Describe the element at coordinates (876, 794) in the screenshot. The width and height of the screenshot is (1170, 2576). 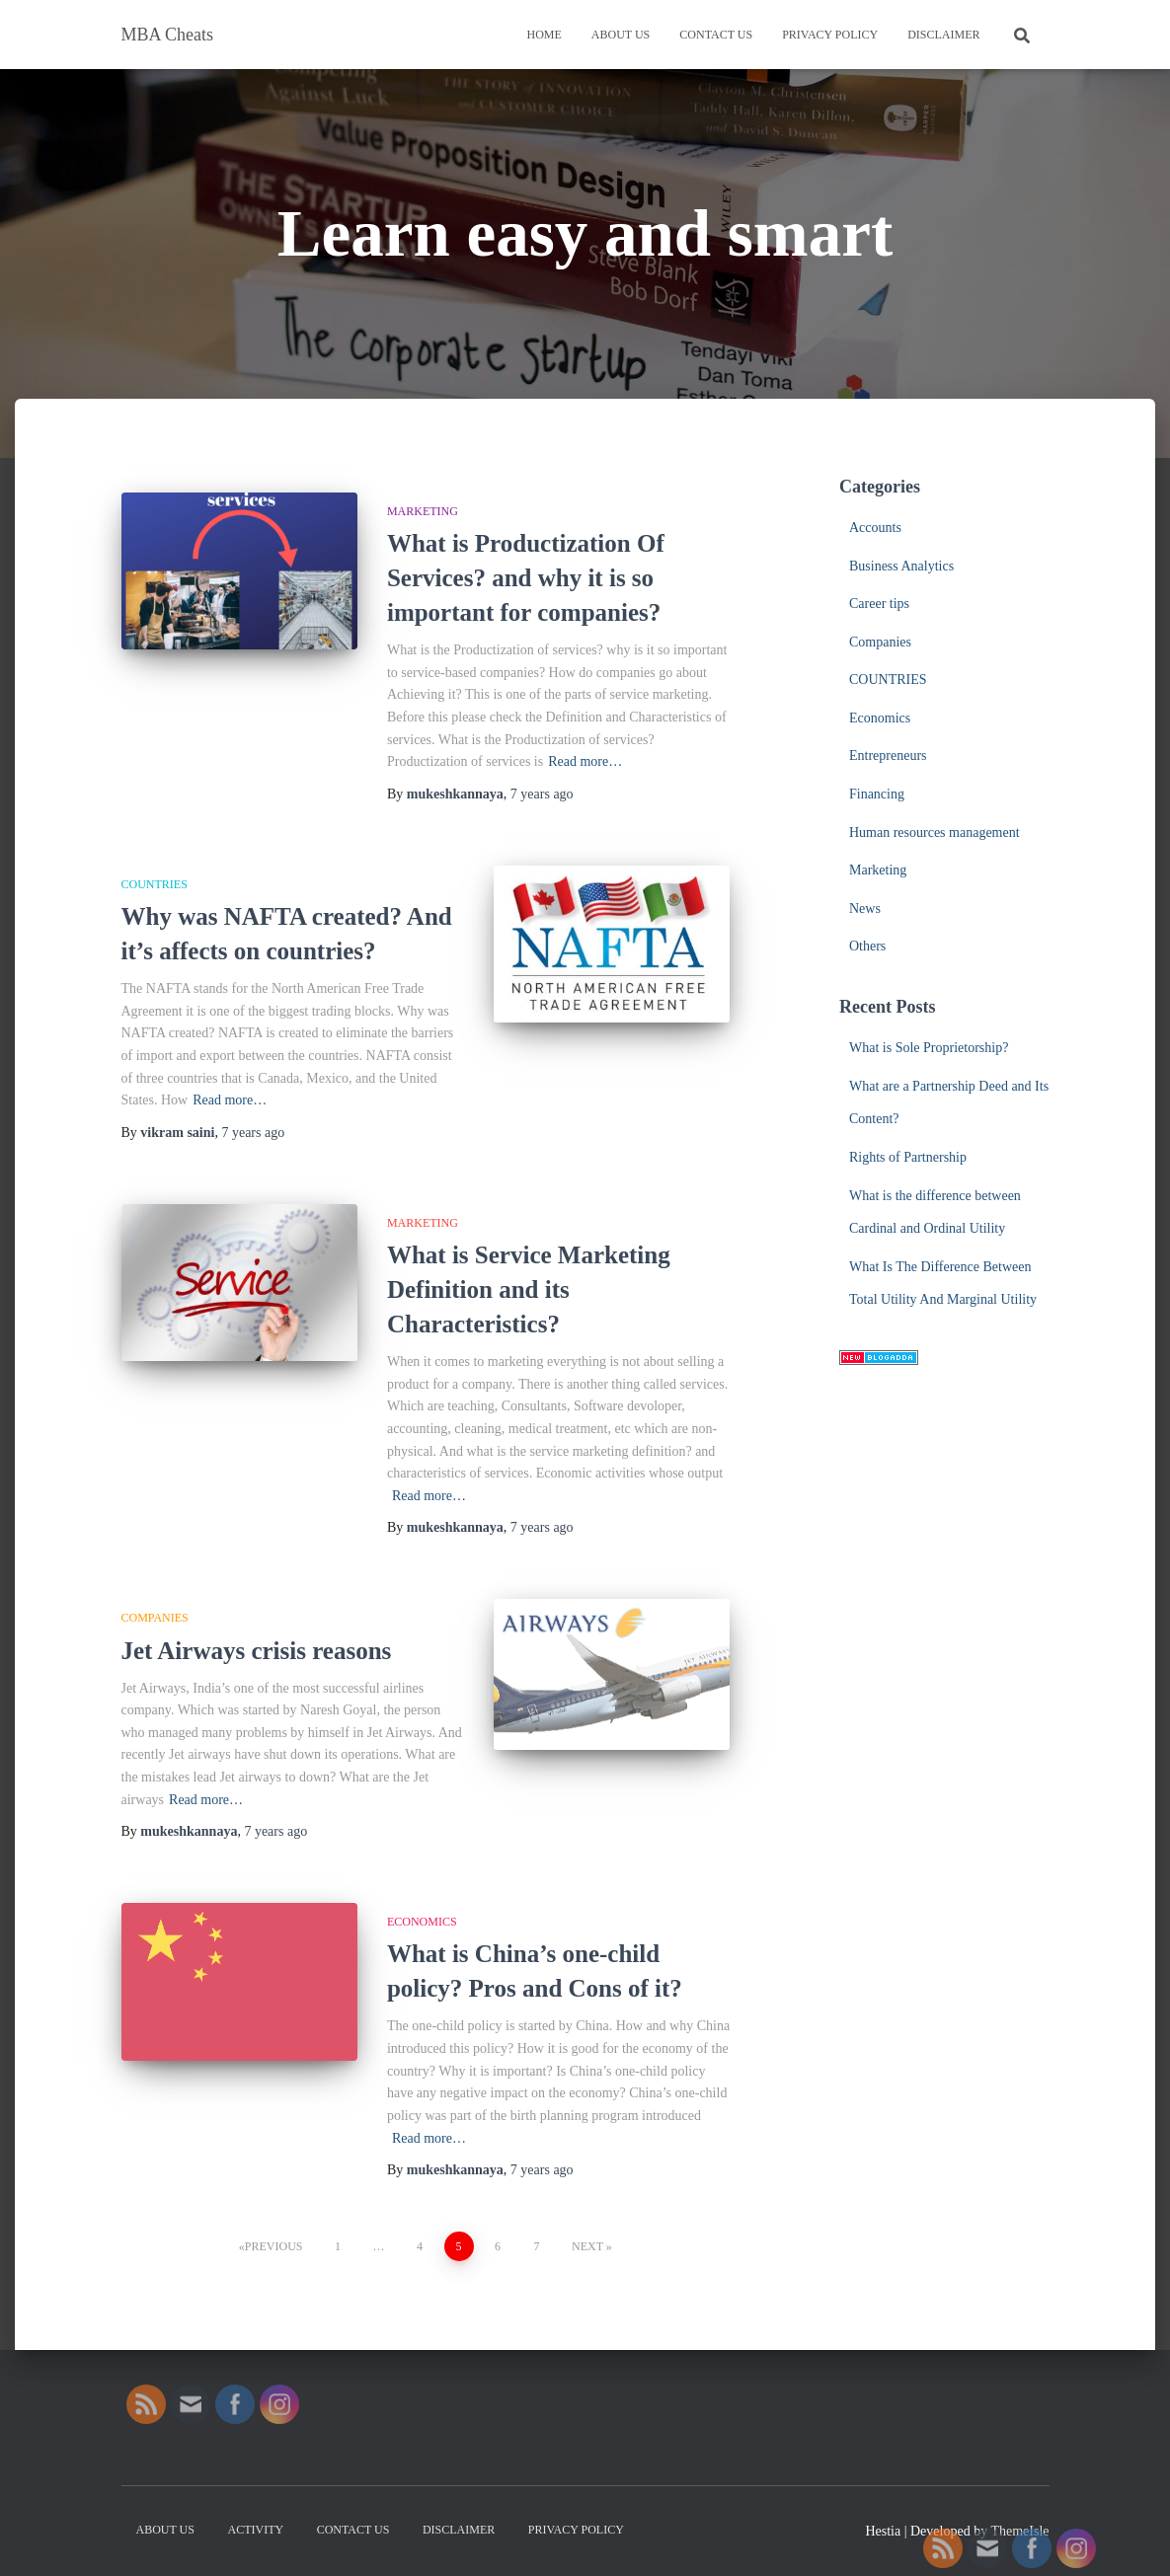
I see `Financing` at that location.